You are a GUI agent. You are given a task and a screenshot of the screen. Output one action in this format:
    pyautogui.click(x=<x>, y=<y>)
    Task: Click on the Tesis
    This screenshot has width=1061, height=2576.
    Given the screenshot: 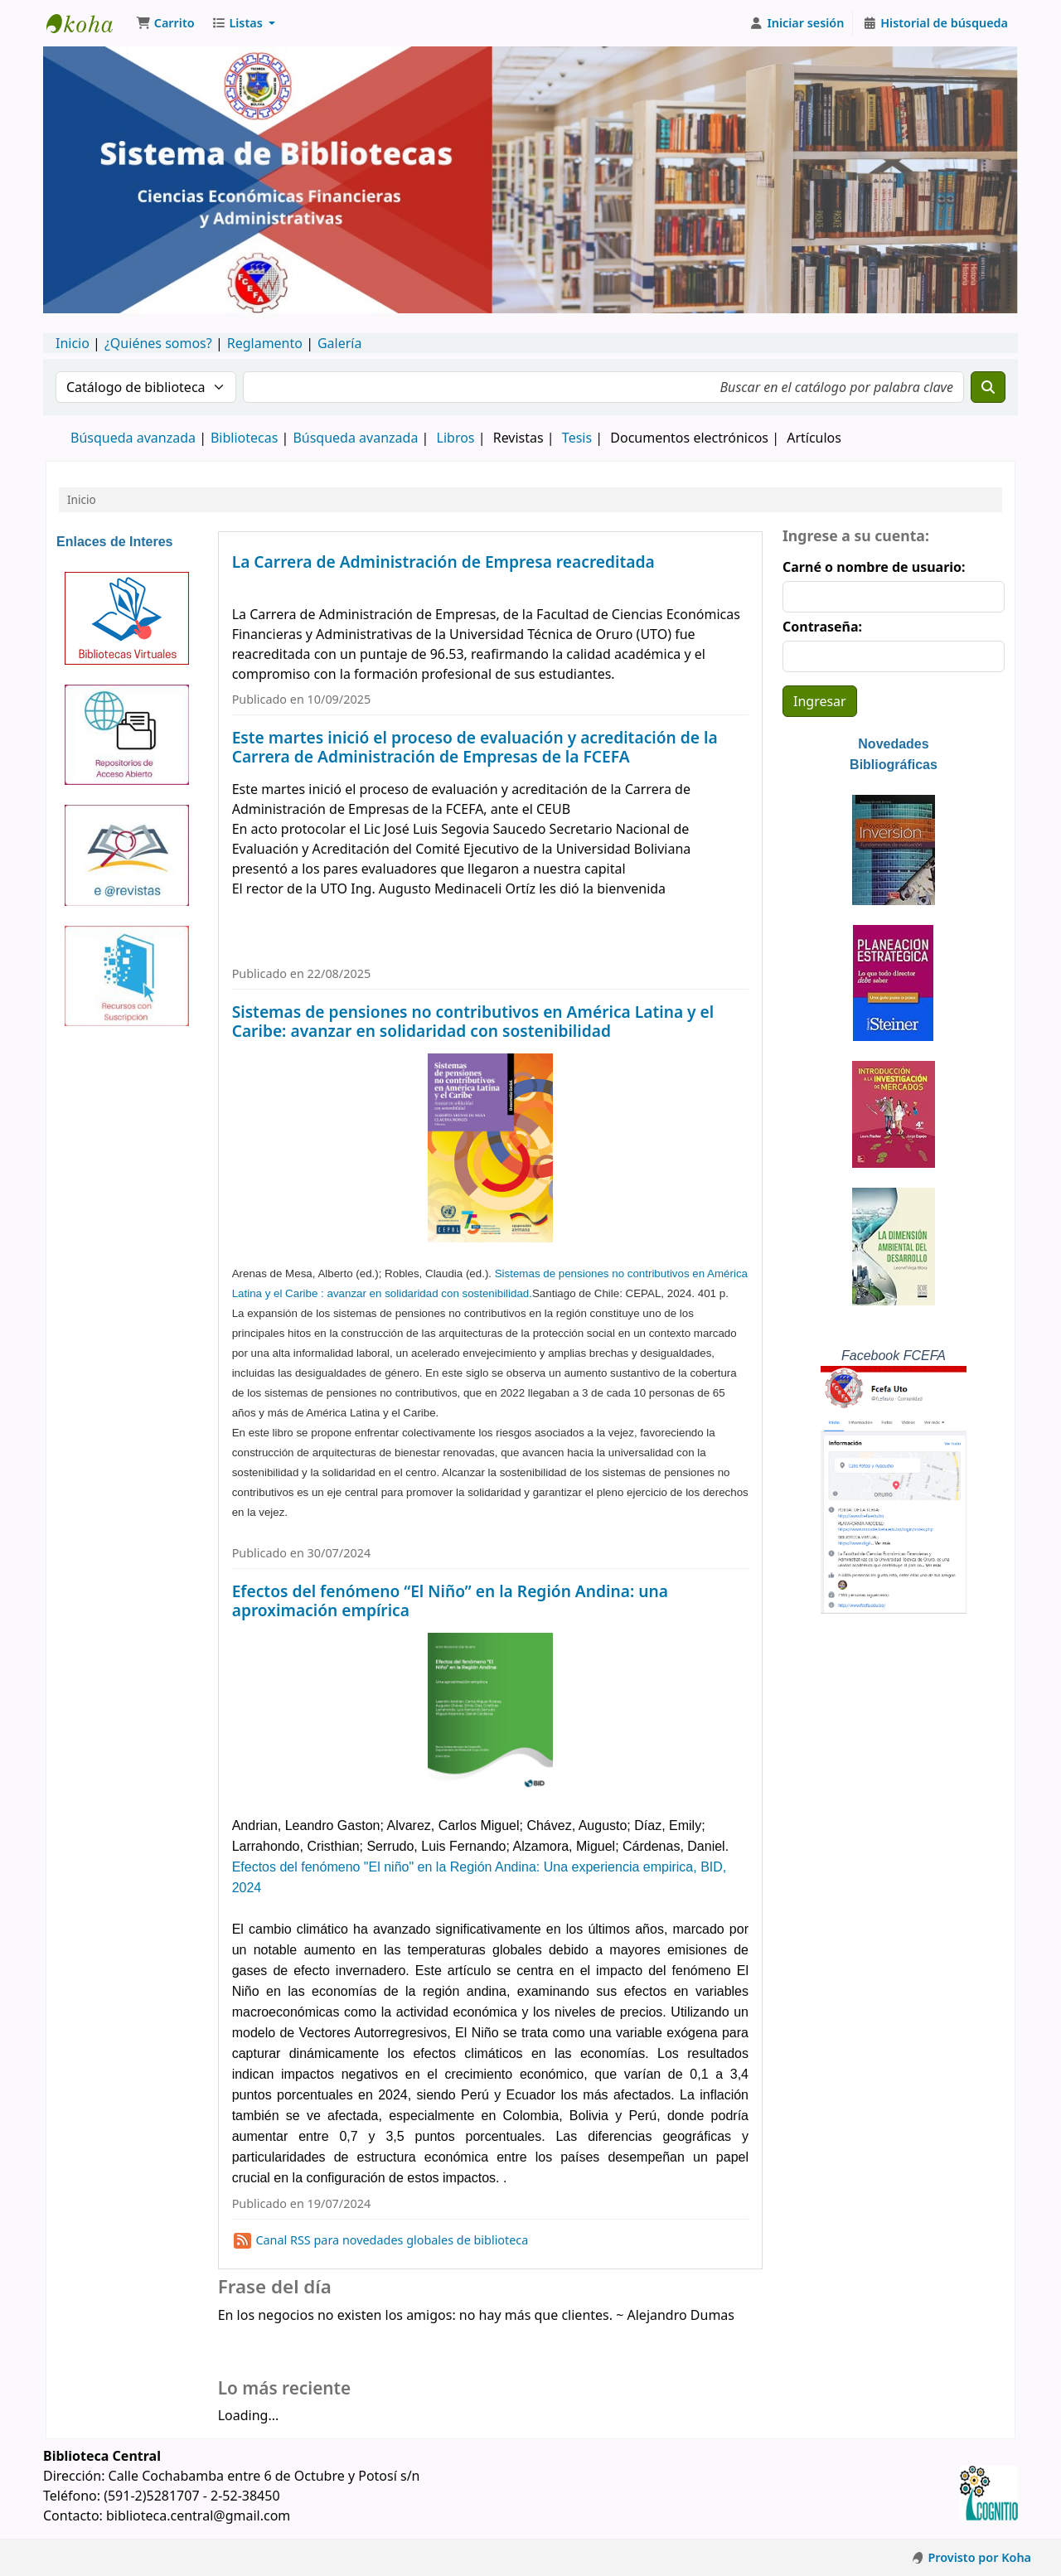 What is the action you would take?
    pyautogui.click(x=577, y=438)
    